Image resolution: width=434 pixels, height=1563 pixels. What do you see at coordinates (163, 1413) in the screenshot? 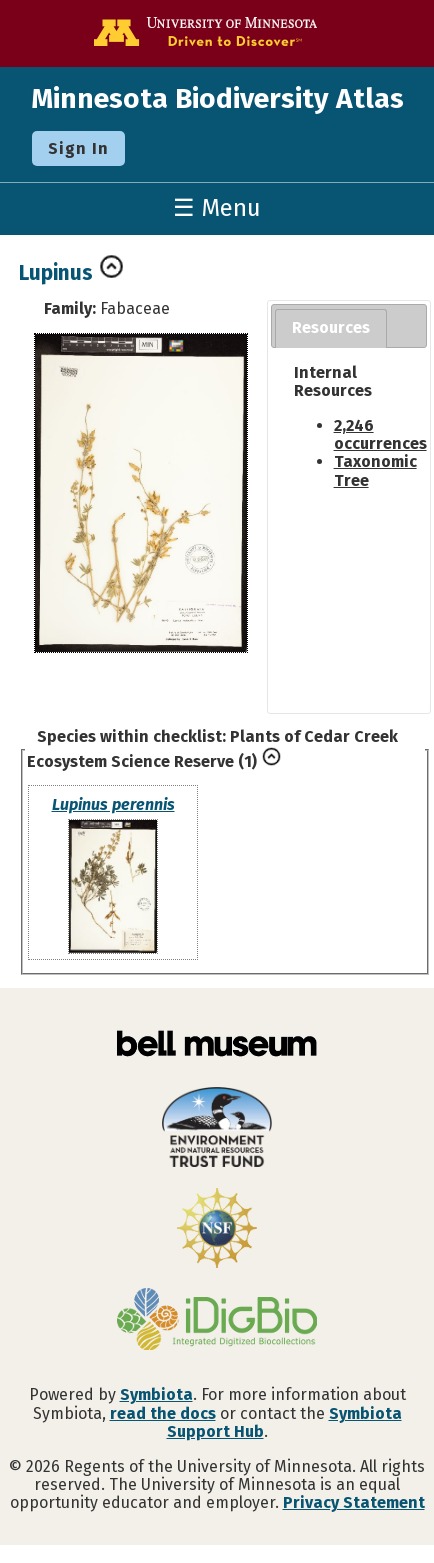
I see `read the docs` at bounding box center [163, 1413].